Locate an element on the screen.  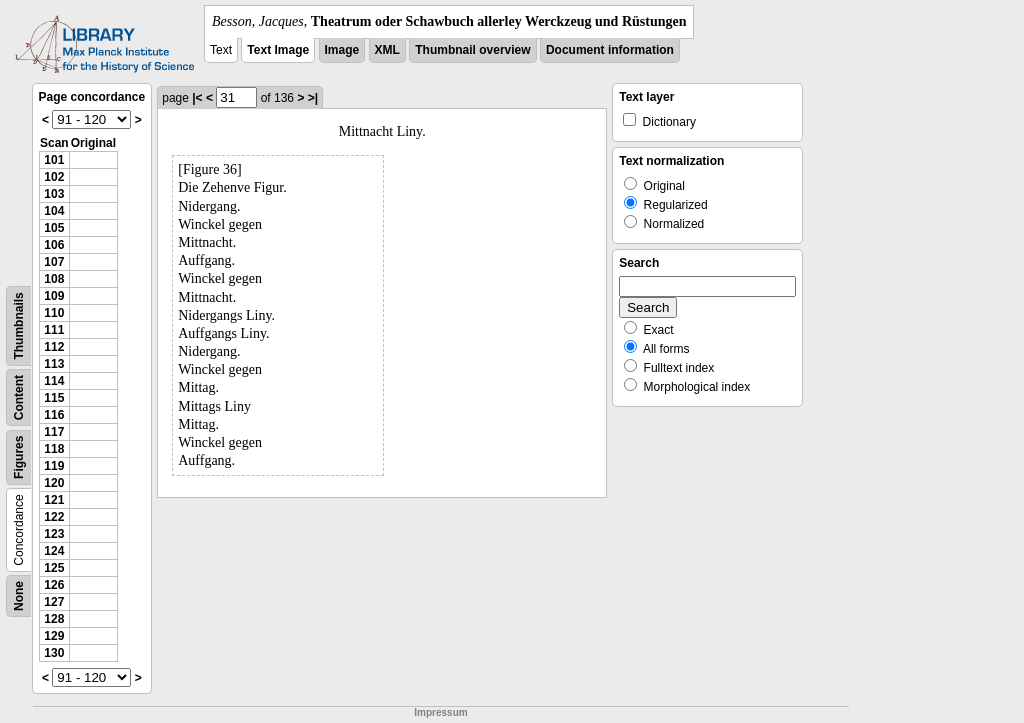
Text Image is located at coordinates (278, 50).